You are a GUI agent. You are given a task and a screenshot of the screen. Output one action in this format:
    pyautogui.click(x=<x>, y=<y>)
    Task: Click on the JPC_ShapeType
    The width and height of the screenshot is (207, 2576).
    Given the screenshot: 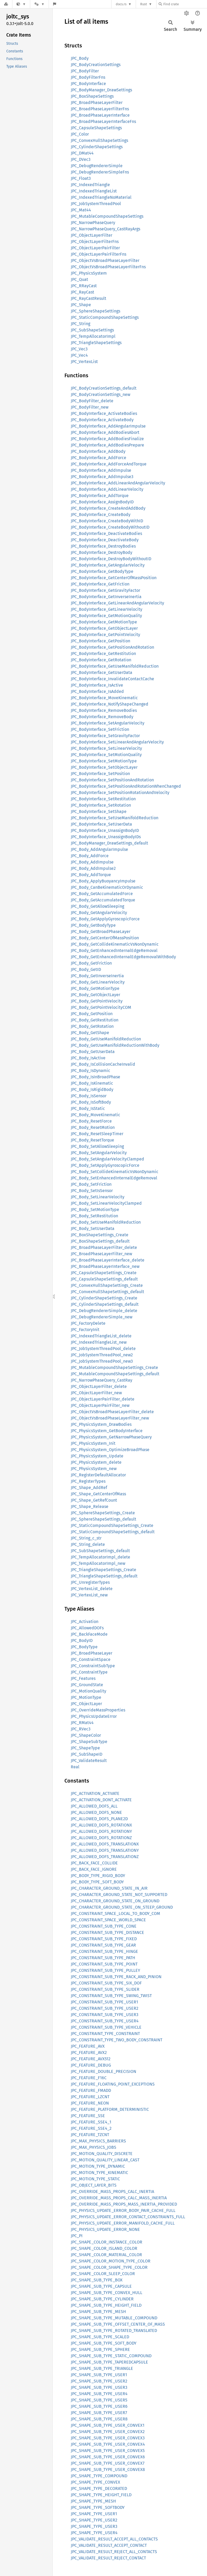 What is the action you would take?
    pyautogui.click(x=85, y=1747)
    